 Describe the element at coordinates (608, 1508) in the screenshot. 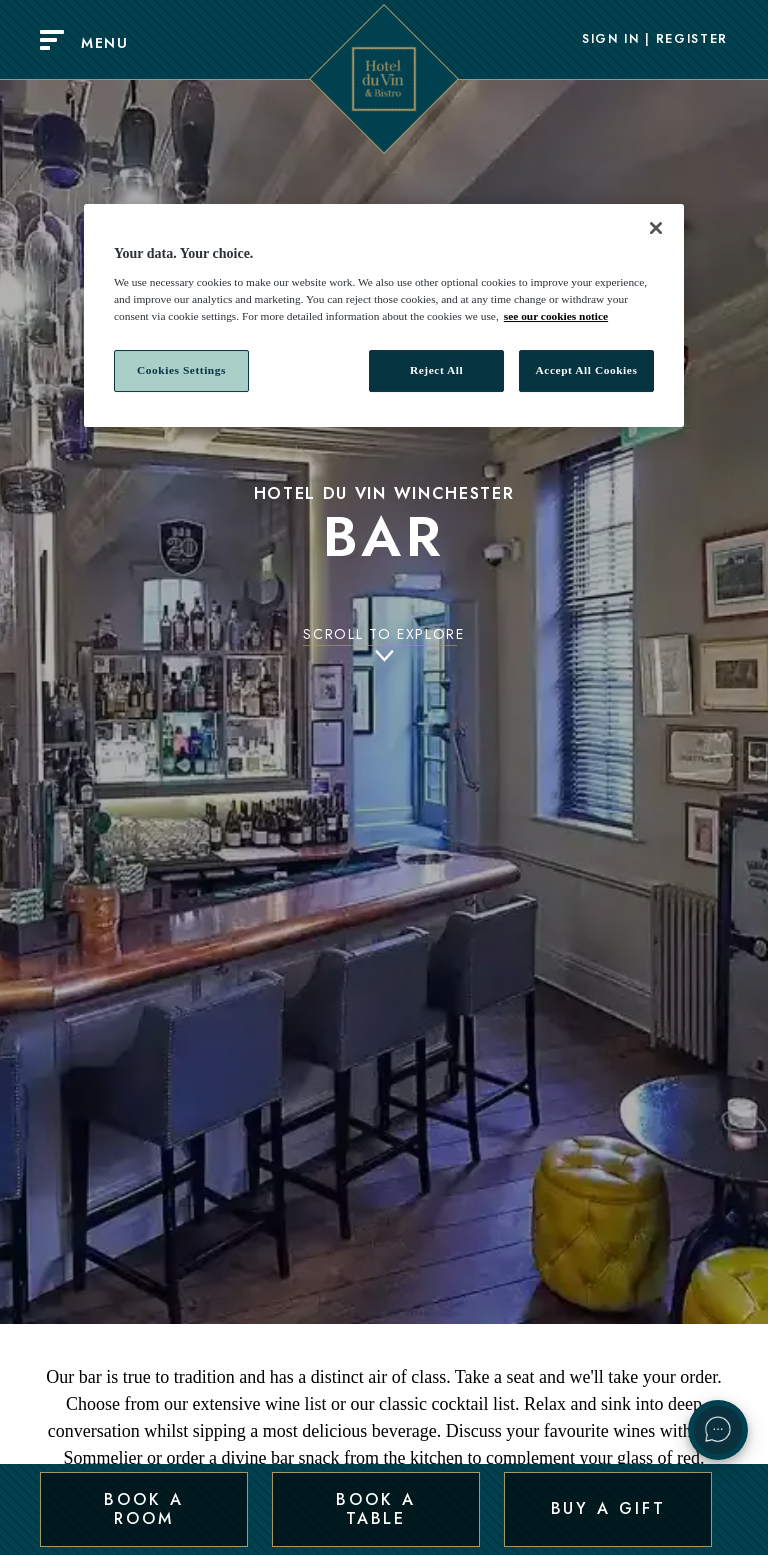

I see `Buy a Gift` at that location.